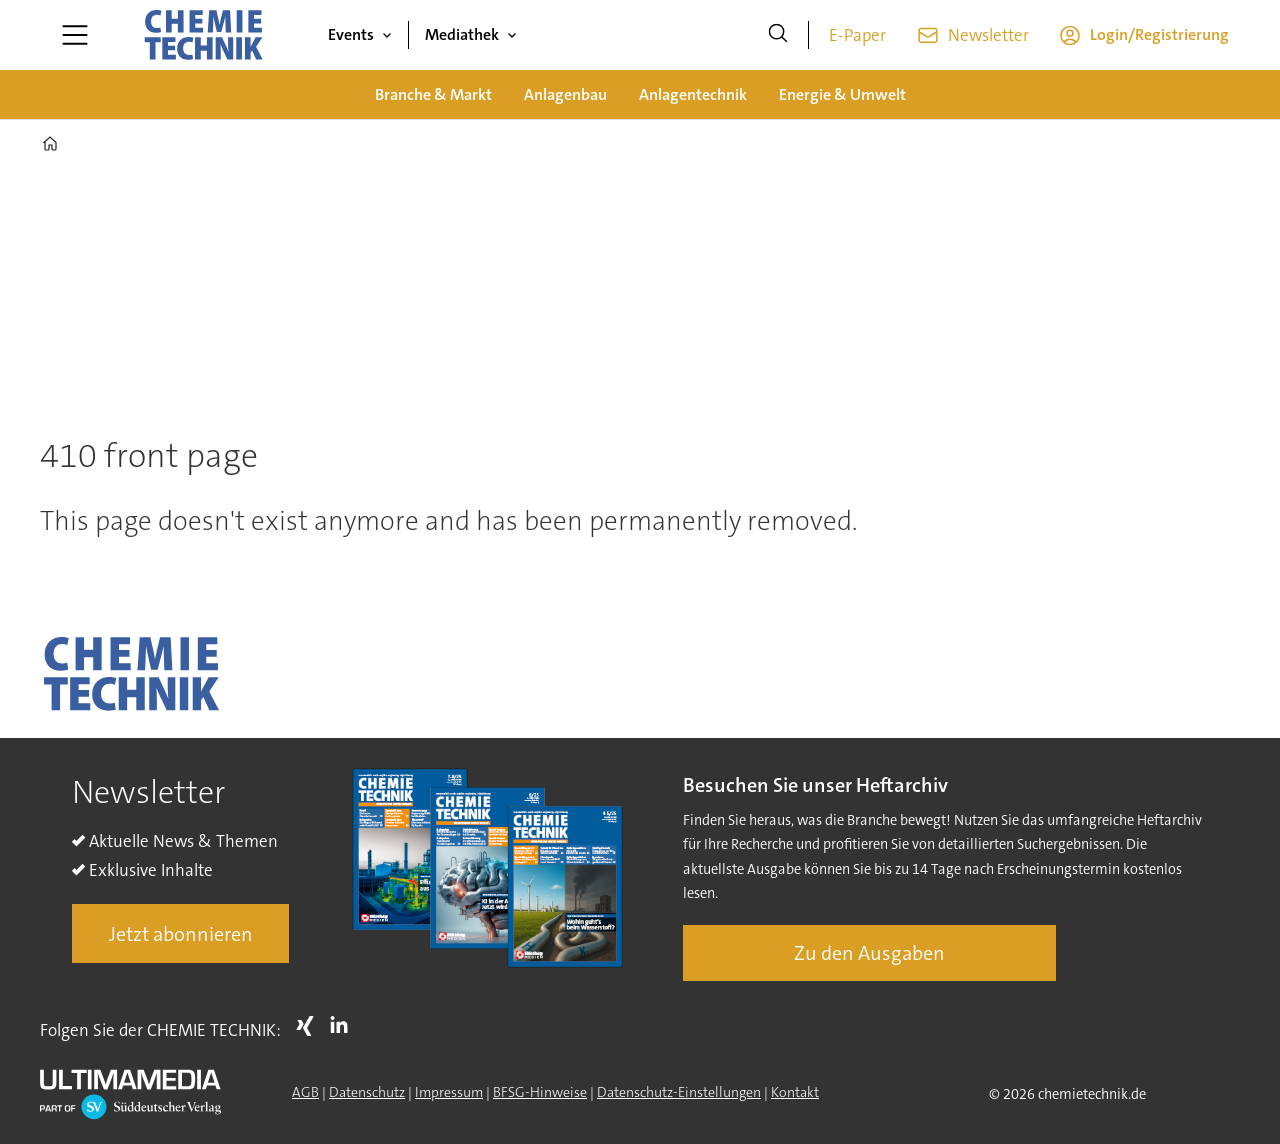 The image size is (1280, 1144). I want to click on Zu den Ausgaben, so click(869, 953).